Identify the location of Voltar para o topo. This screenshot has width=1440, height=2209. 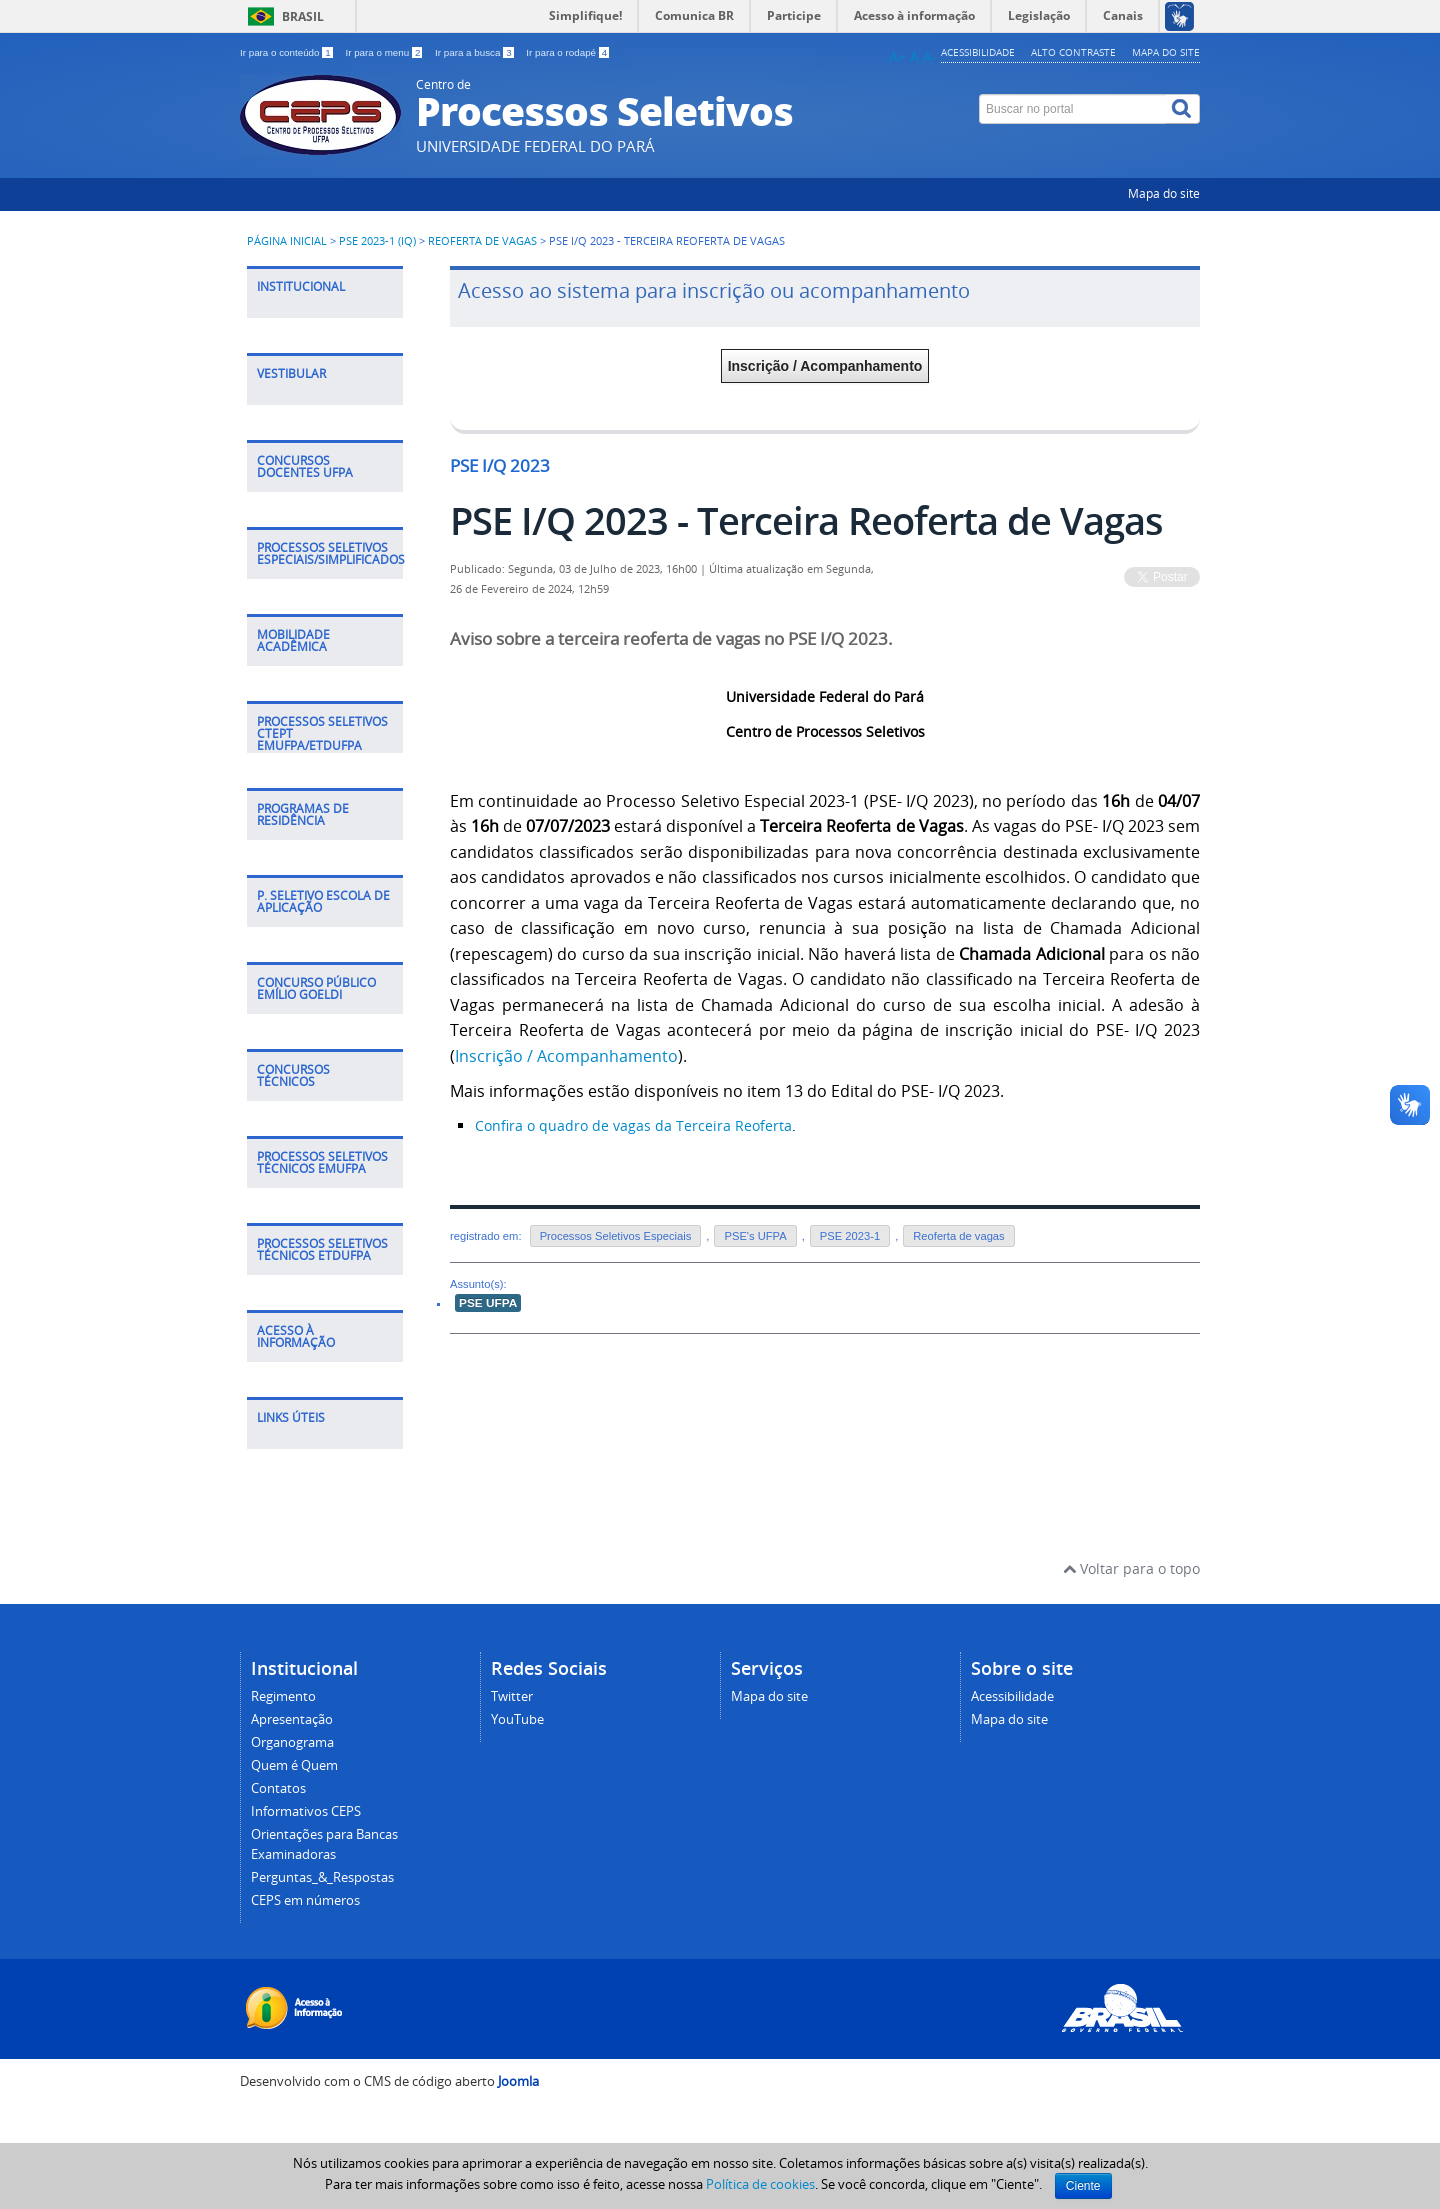
(1131, 1568).